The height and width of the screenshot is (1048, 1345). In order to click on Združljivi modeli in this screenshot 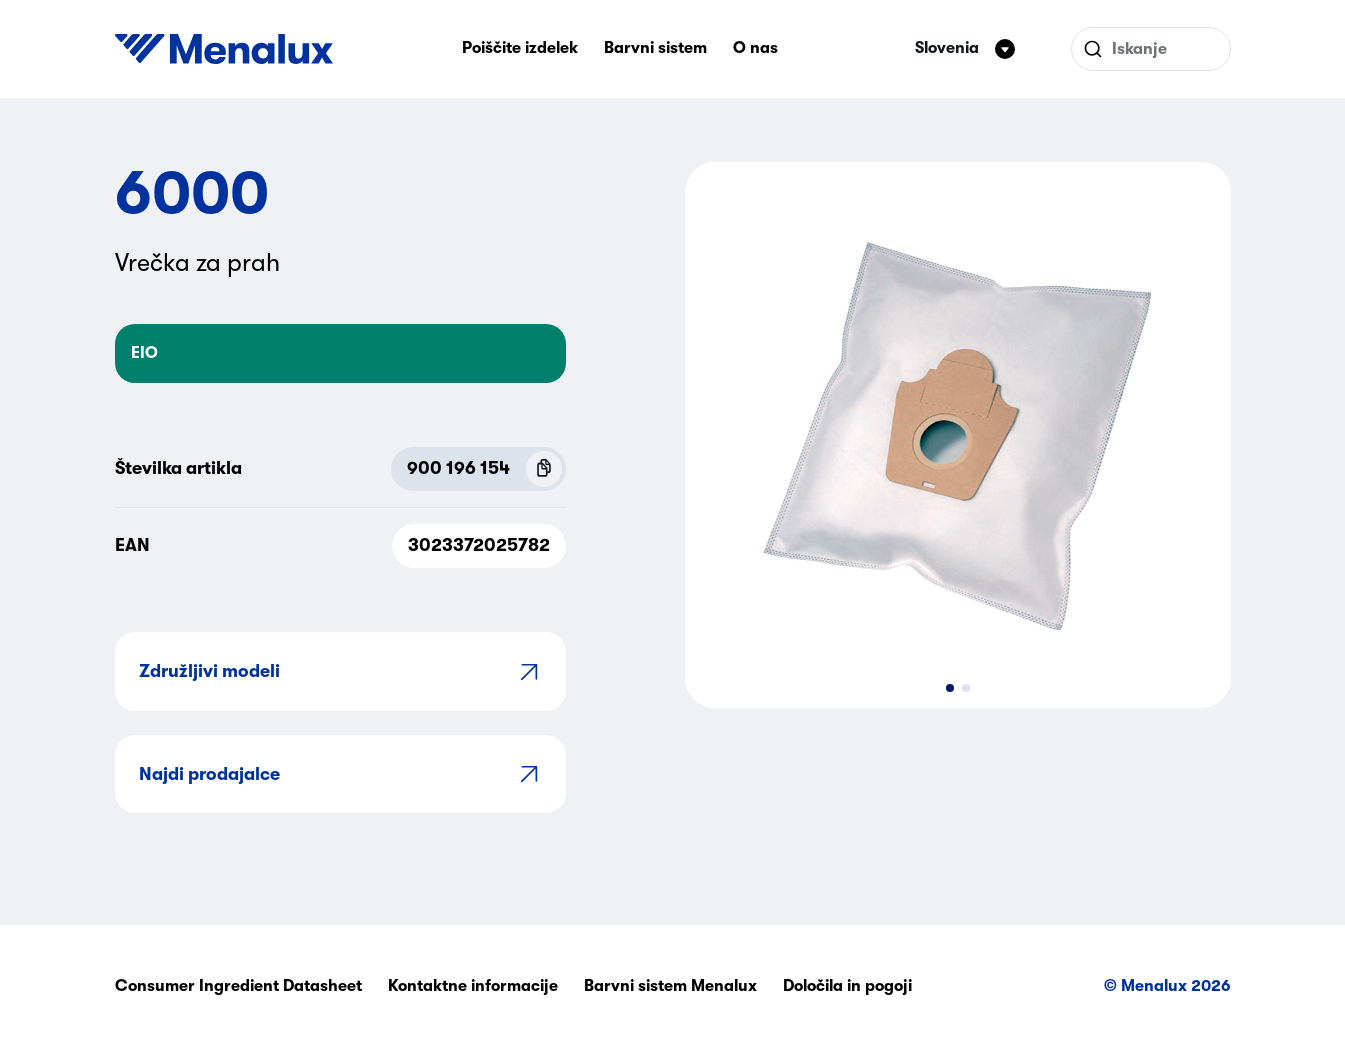, I will do `click(340, 671)`.